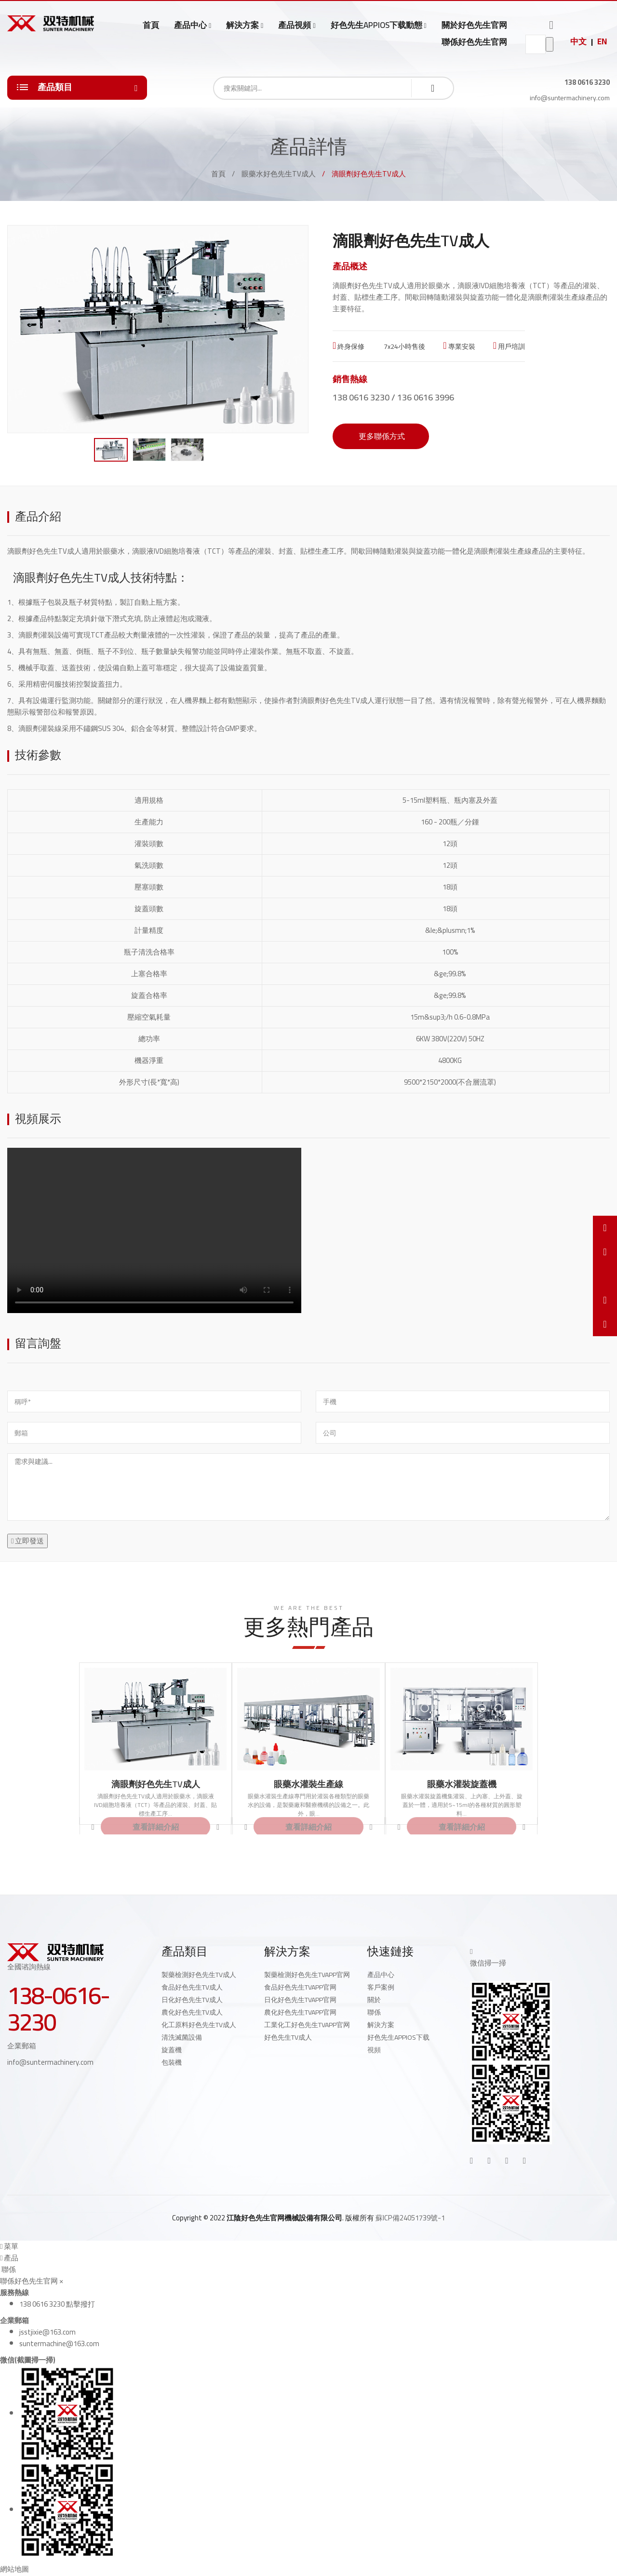 The height and width of the screenshot is (2576, 617). I want to click on go, so click(549, 44).